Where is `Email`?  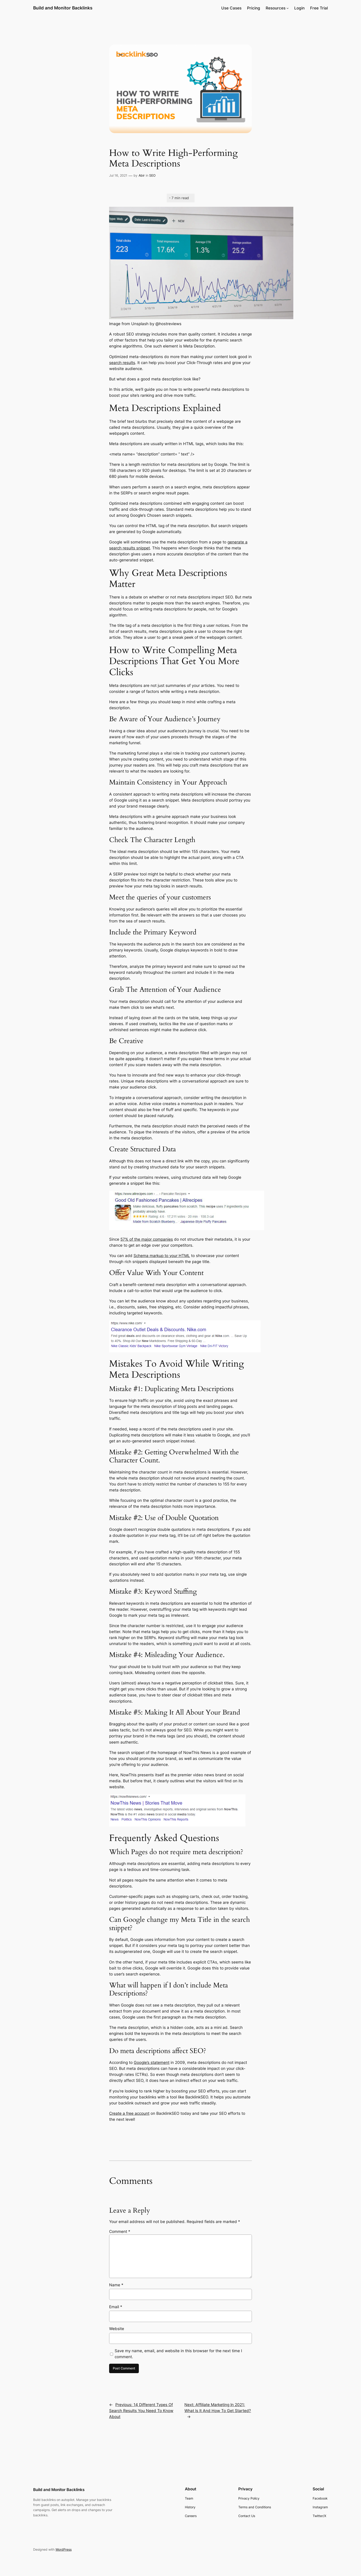 Email is located at coordinates (115, 2307).